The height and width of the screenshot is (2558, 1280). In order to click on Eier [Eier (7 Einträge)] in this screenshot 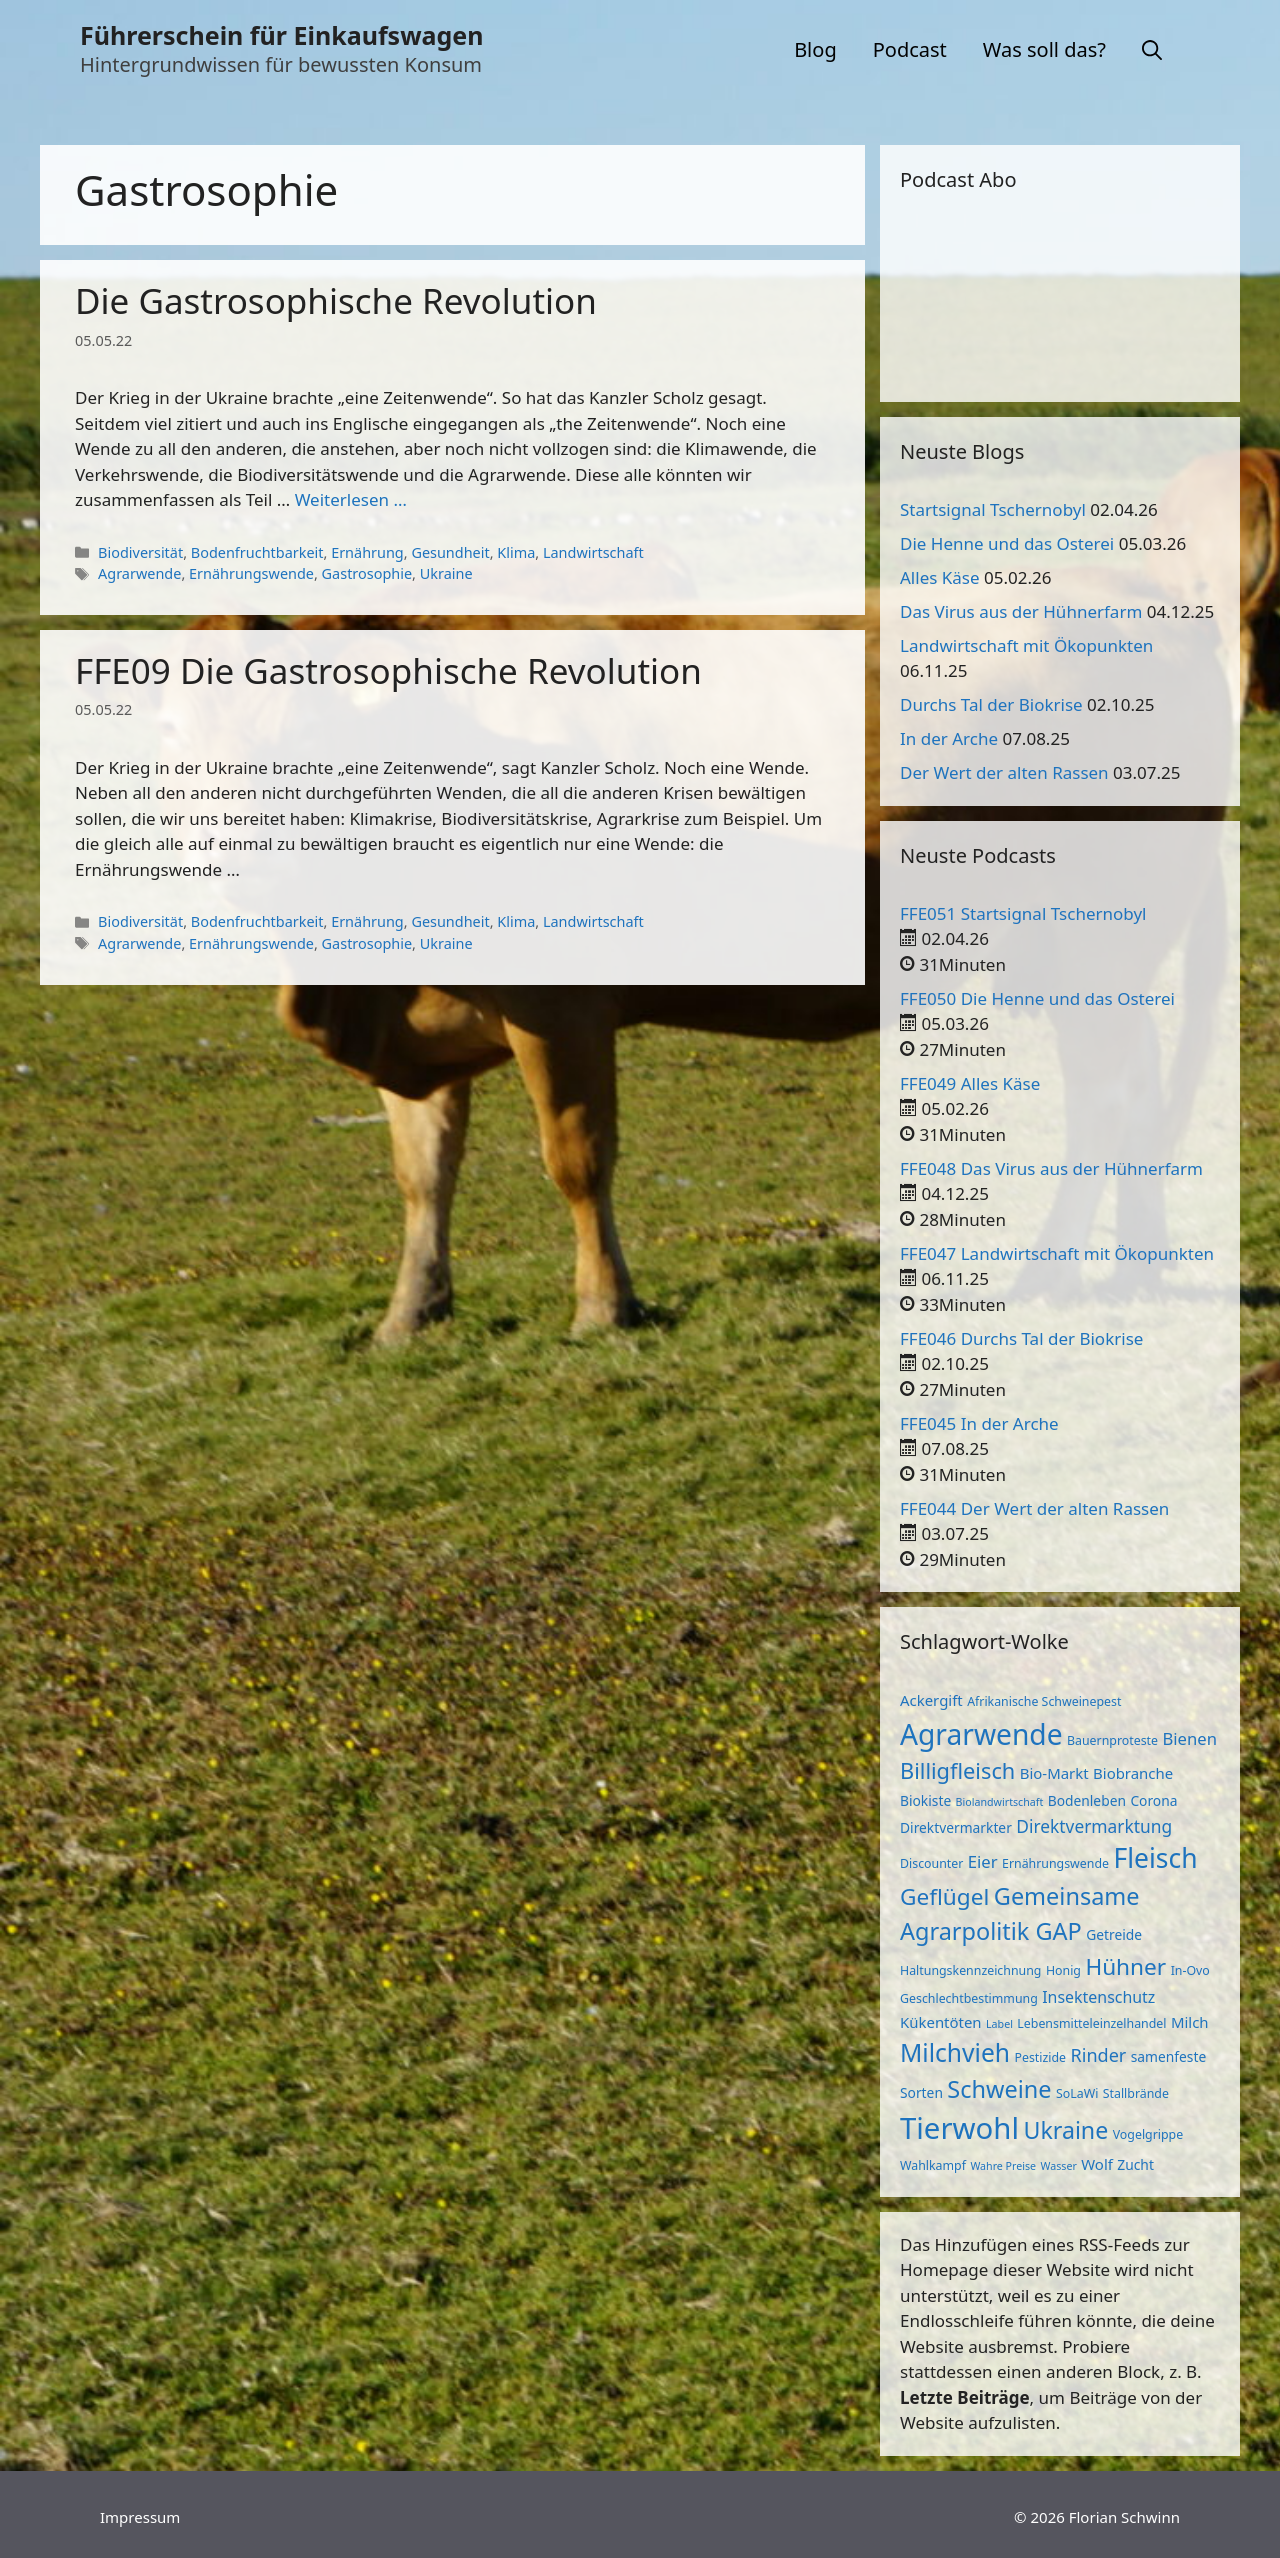, I will do `click(983, 1861)`.